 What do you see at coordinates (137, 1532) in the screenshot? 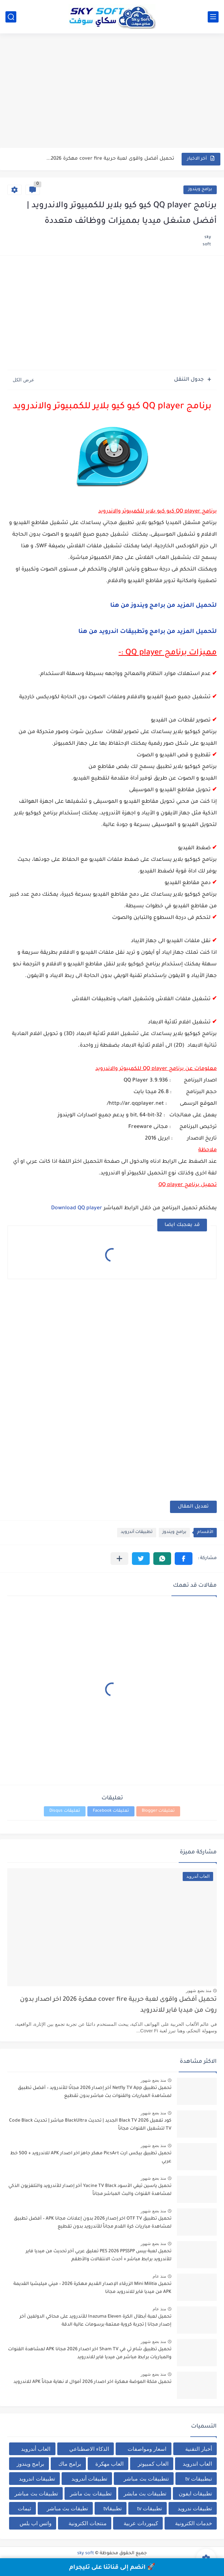
I see `تطبيقات أندرويد` at bounding box center [137, 1532].